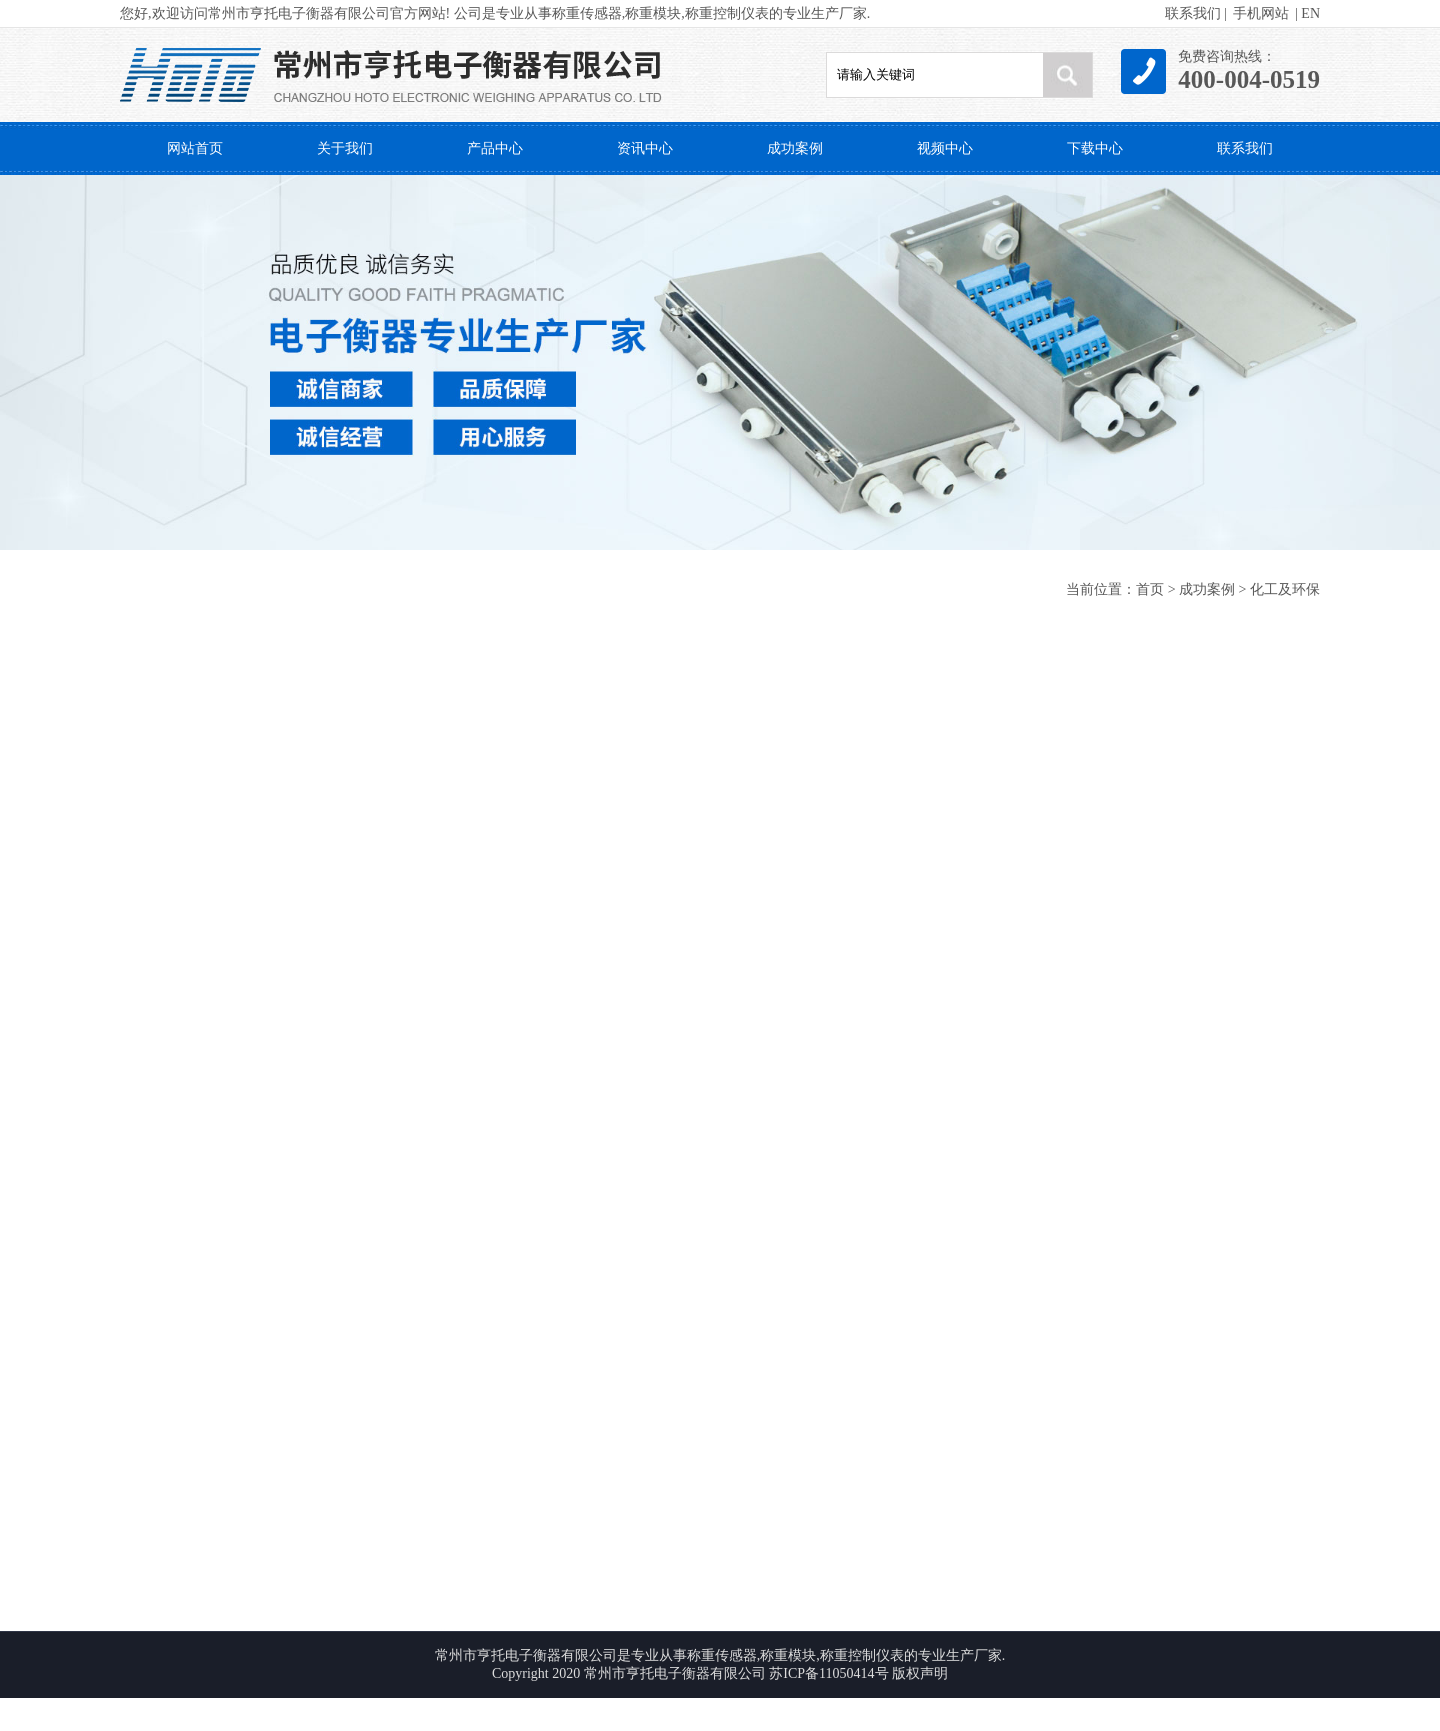 This screenshot has height=1731, width=1440. I want to click on 手机网站, so click(1261, 13).